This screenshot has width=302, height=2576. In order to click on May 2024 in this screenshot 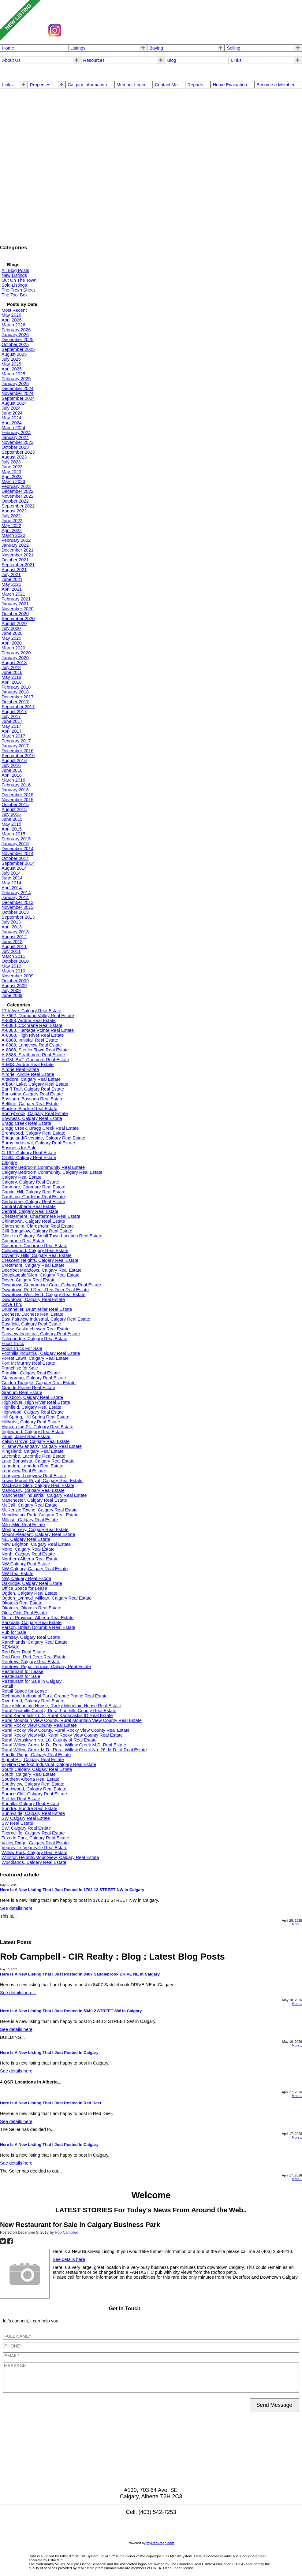, I will do `click(11, 417)`.